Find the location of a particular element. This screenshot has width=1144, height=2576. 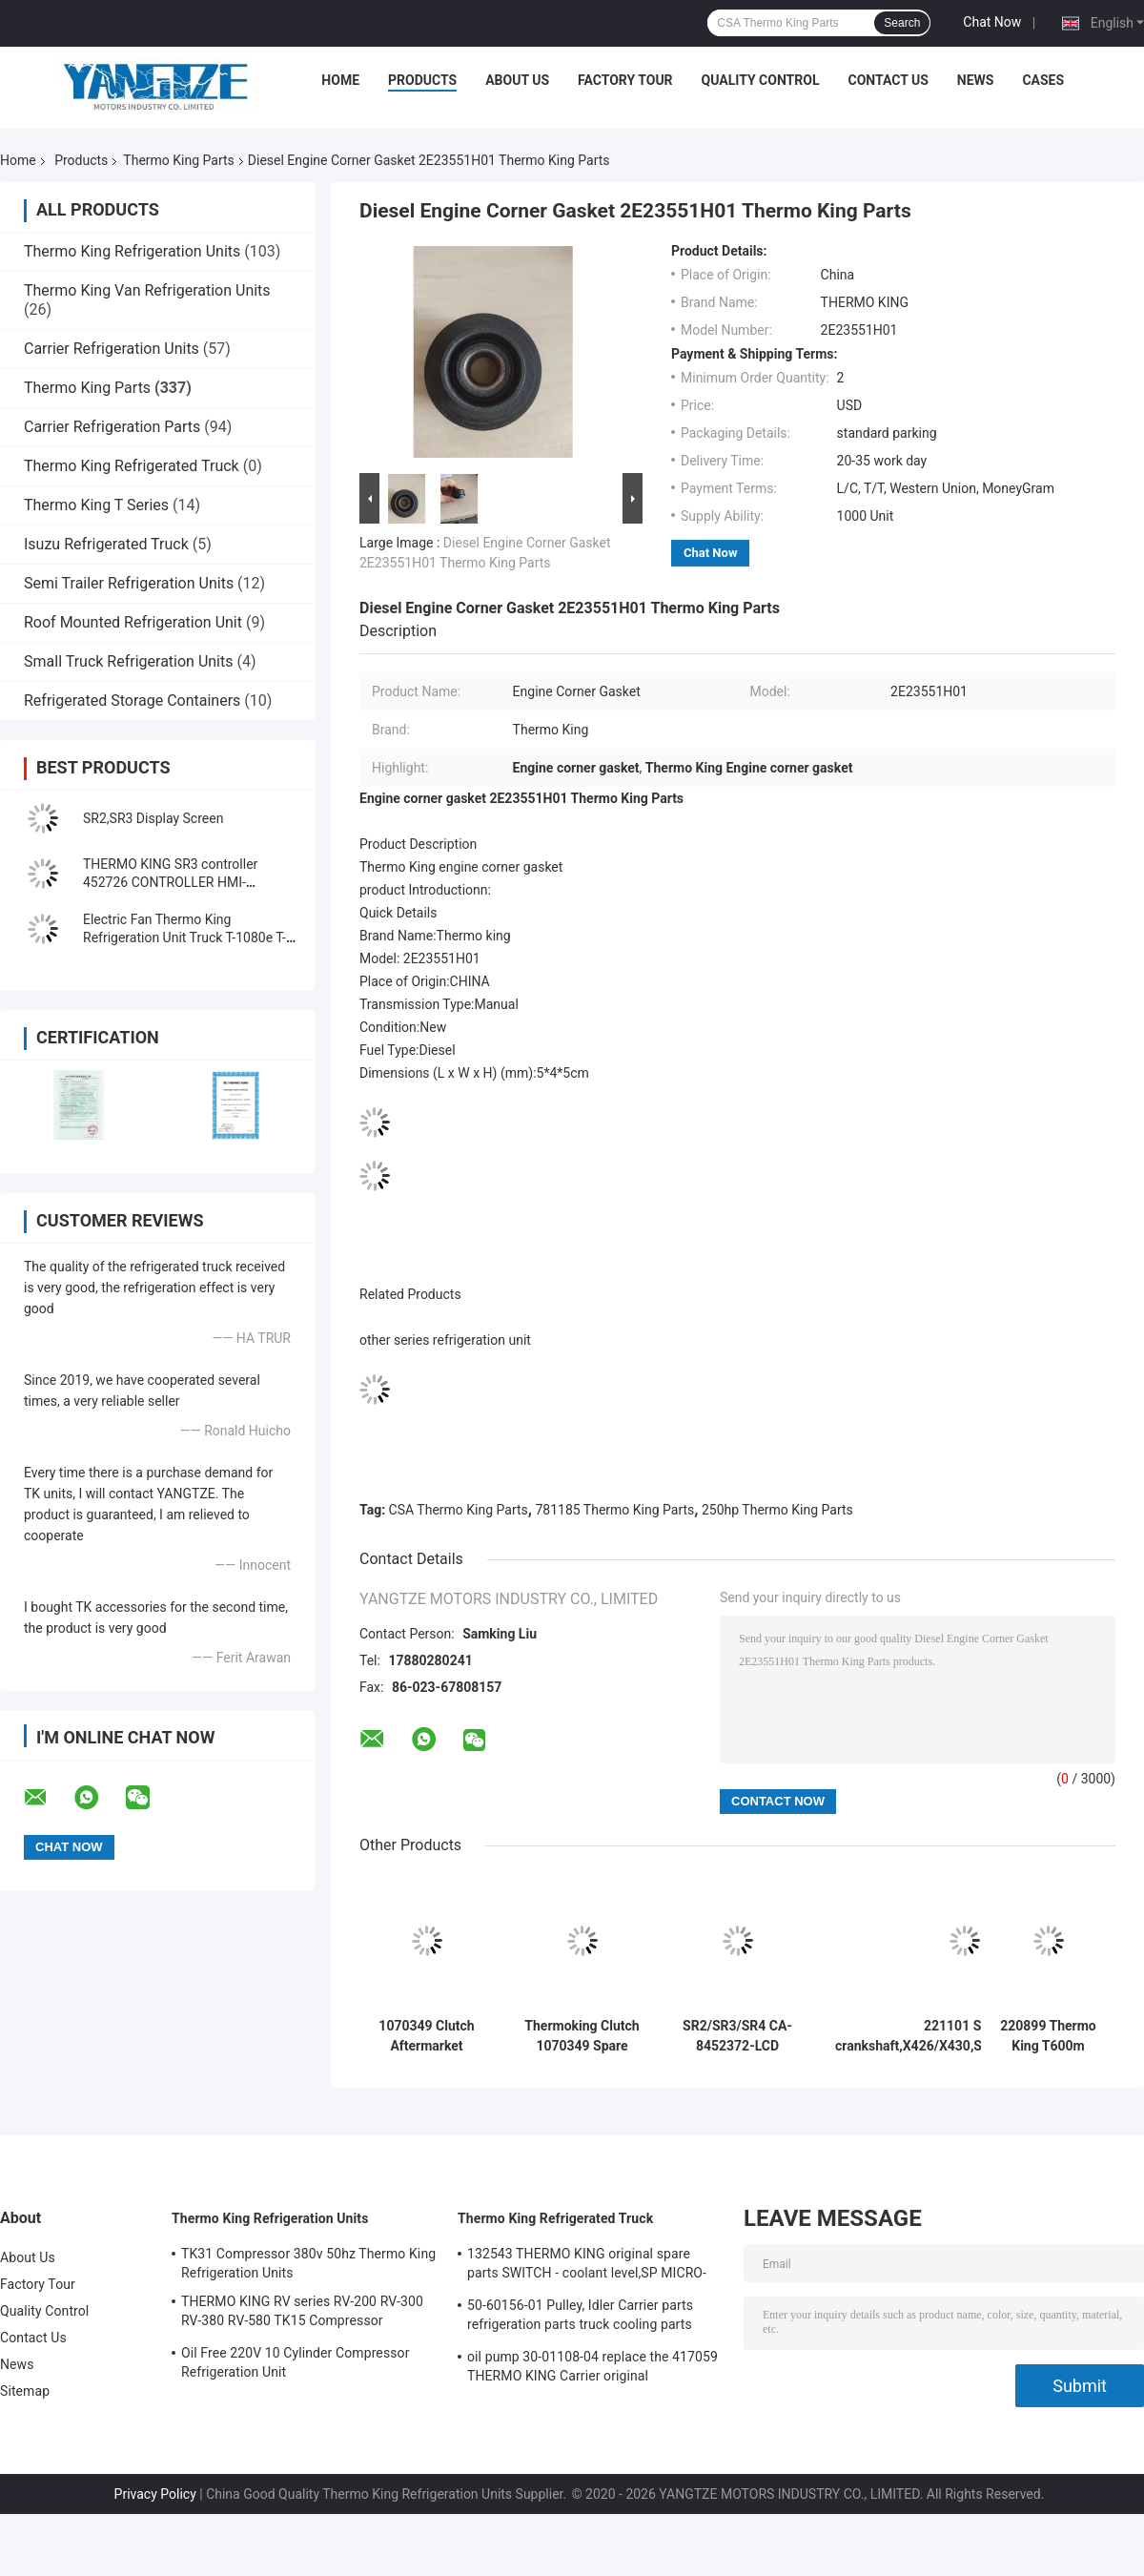

250hp Thermo King Parts is located at coordinates (777, 1509).